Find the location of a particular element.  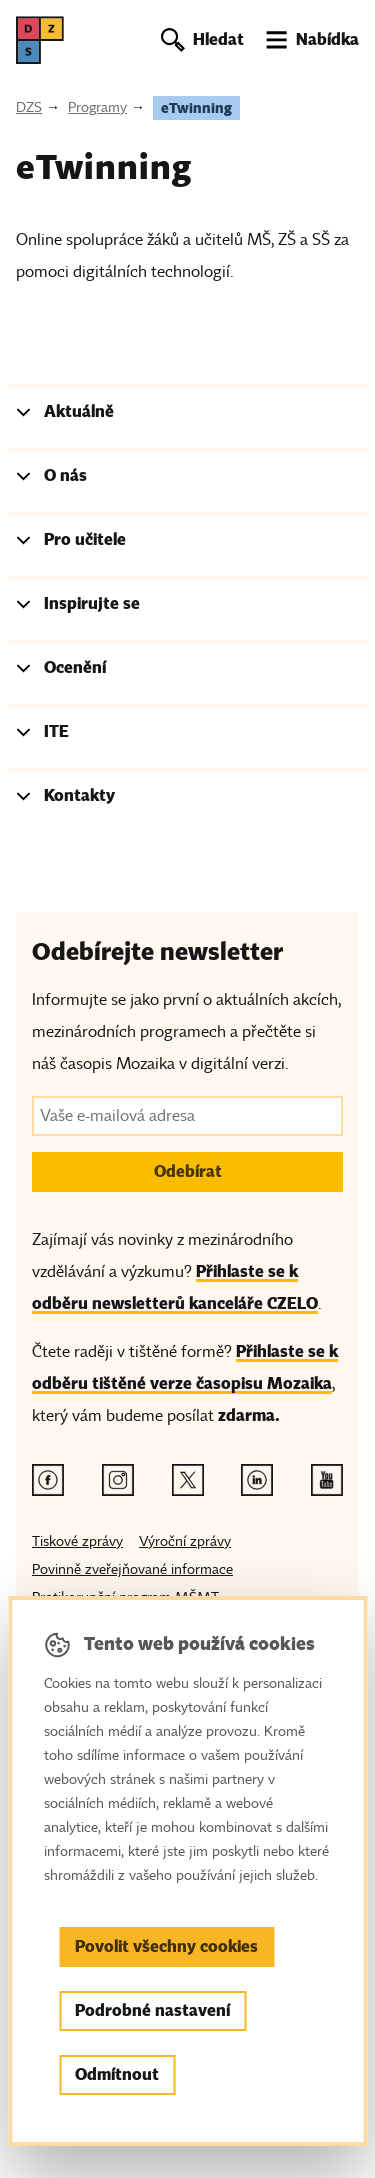

[DZS, hlavní strana] is located at coordinates (40, 40).